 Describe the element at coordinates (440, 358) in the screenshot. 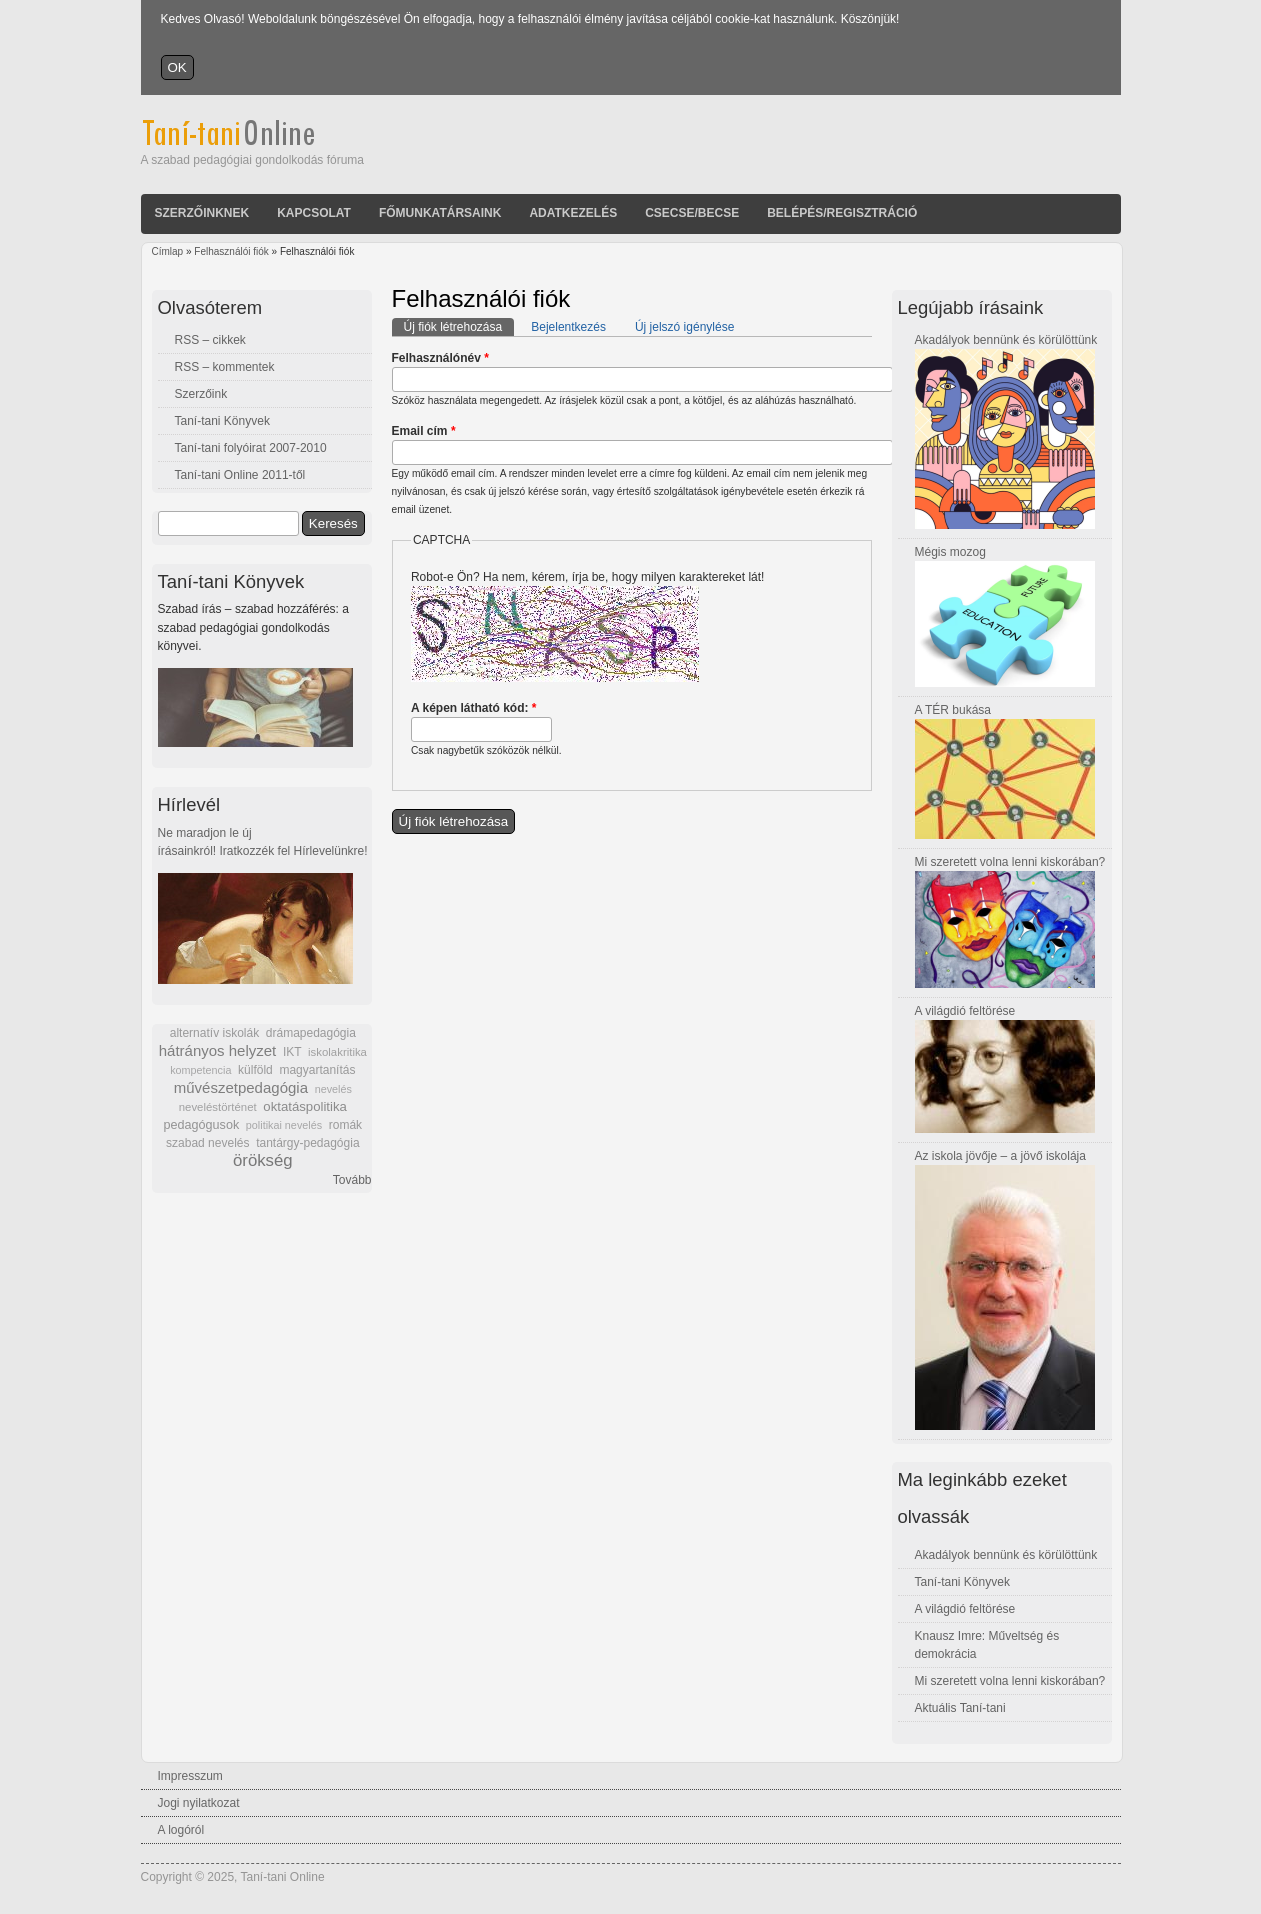

I see `Felhasználónév` at that location.